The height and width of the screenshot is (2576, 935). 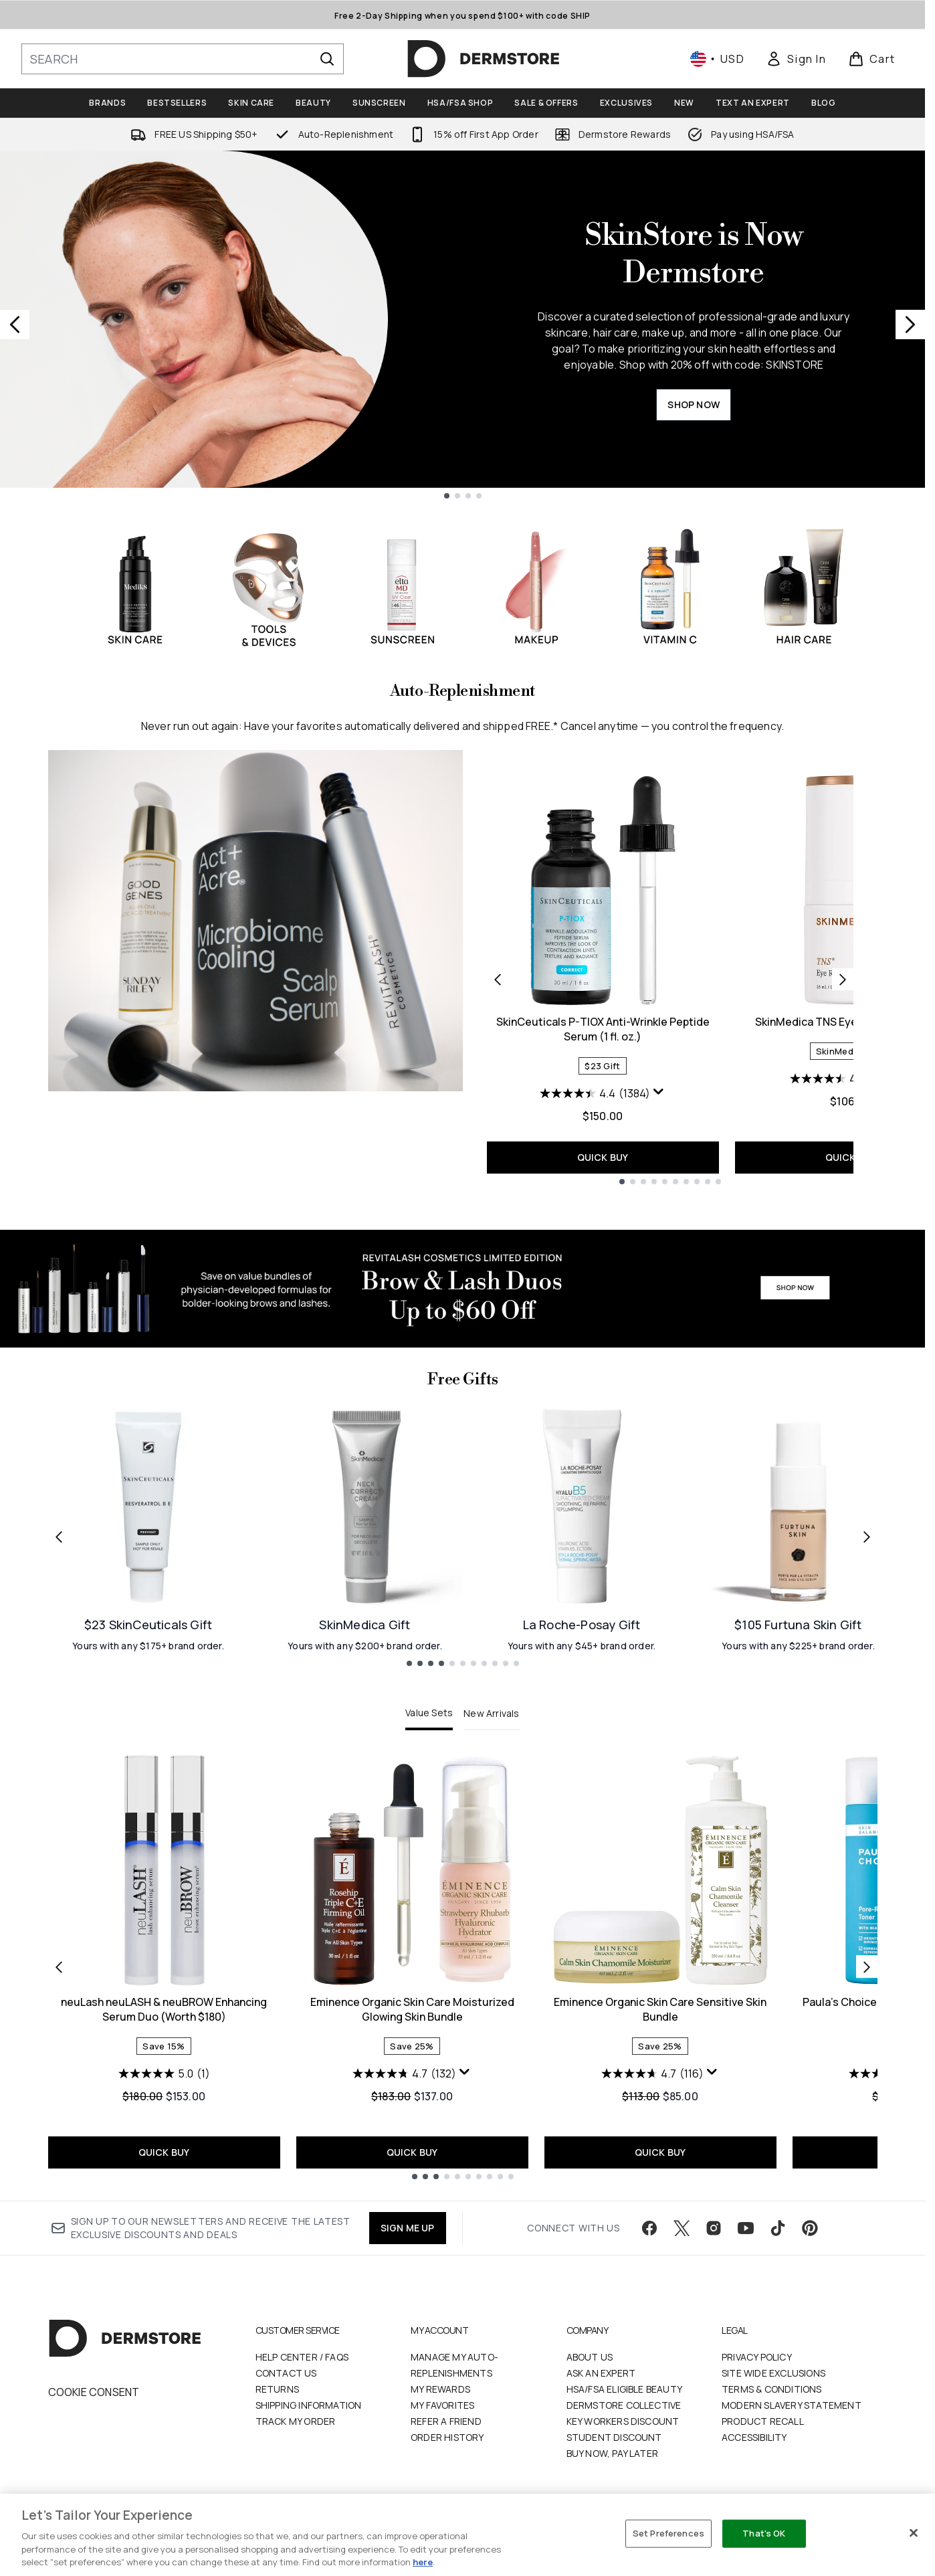 What do you see at coordinates (491, 1713) in the screenshot?
I see `New Arrivals [tab]` at bounding box center [491, 1713].